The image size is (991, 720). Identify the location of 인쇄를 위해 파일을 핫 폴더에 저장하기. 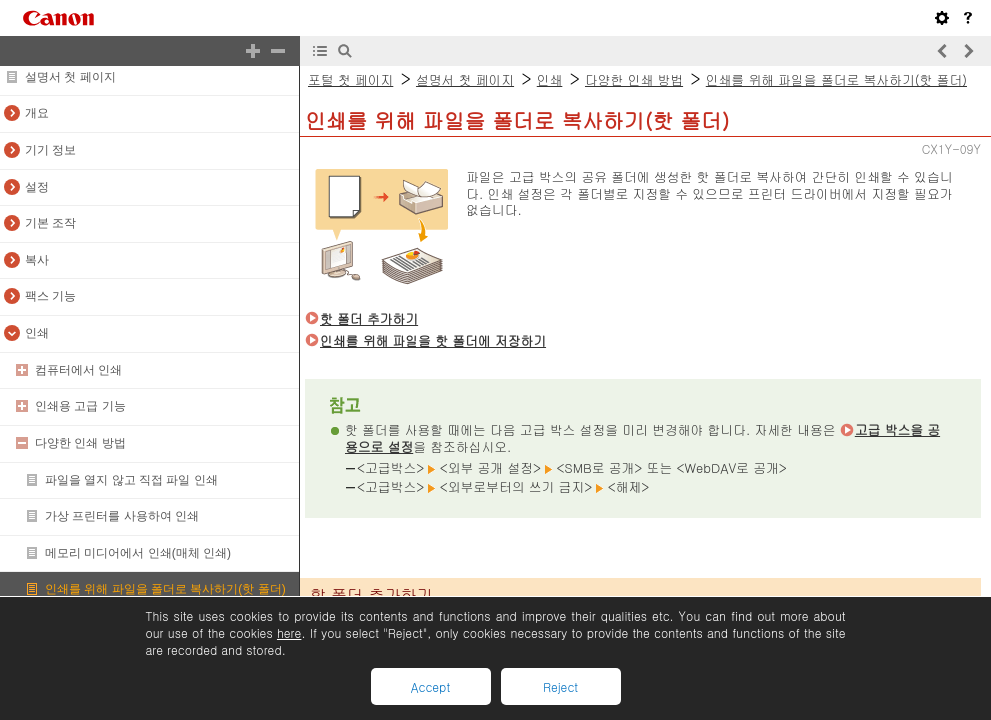
(433, 340).